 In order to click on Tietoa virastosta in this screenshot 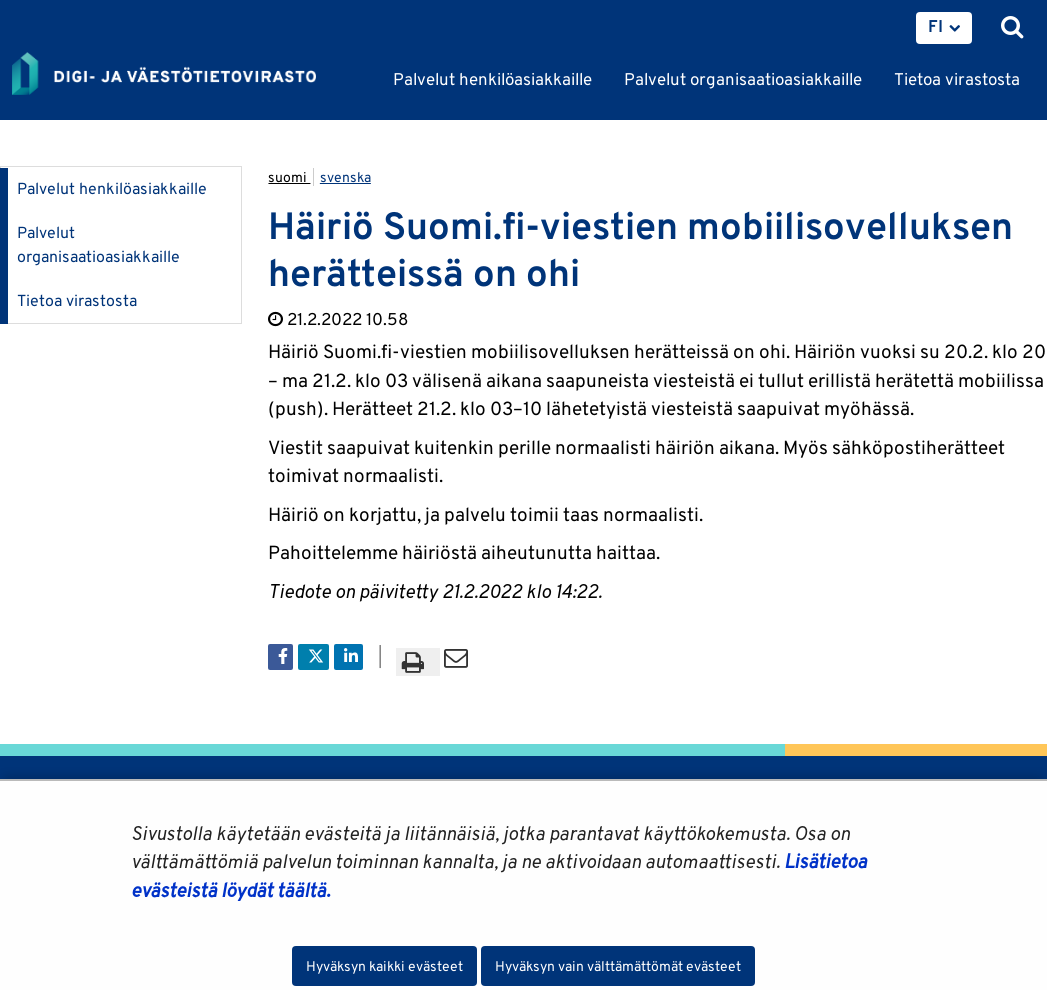, I will do `click(77, 300)`.